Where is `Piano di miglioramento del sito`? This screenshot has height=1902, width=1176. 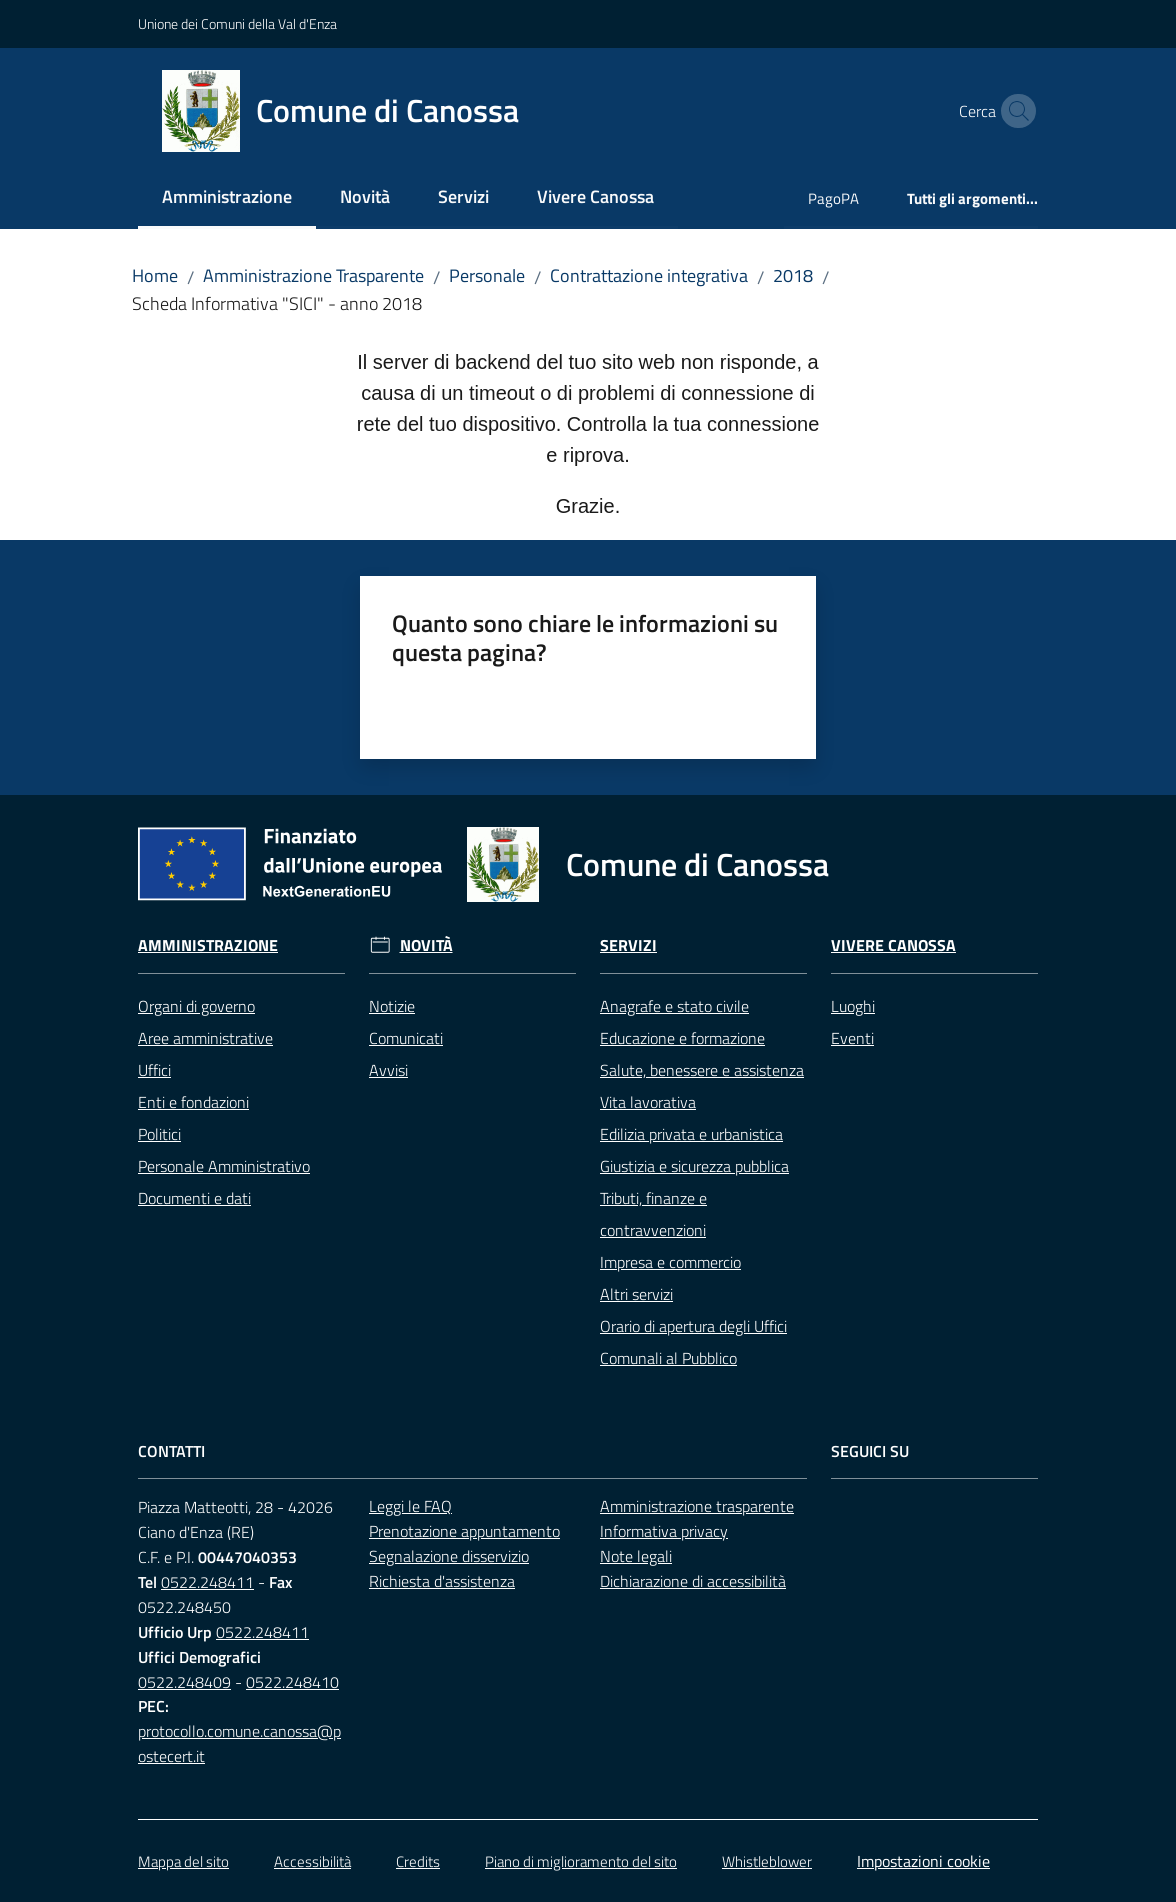 Piano di miglioramento del sito is located at coordinates (581, 1861).